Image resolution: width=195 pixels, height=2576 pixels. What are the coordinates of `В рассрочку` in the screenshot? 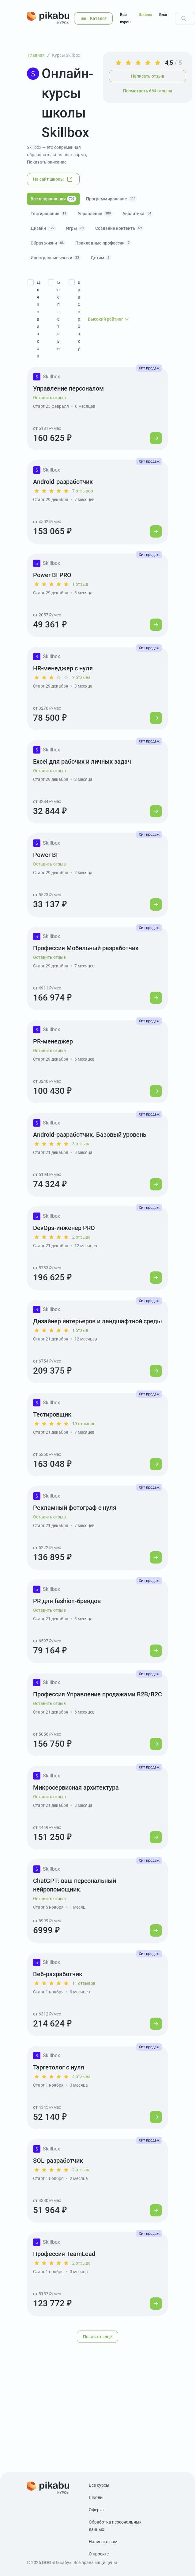 It's located at (79, 315).